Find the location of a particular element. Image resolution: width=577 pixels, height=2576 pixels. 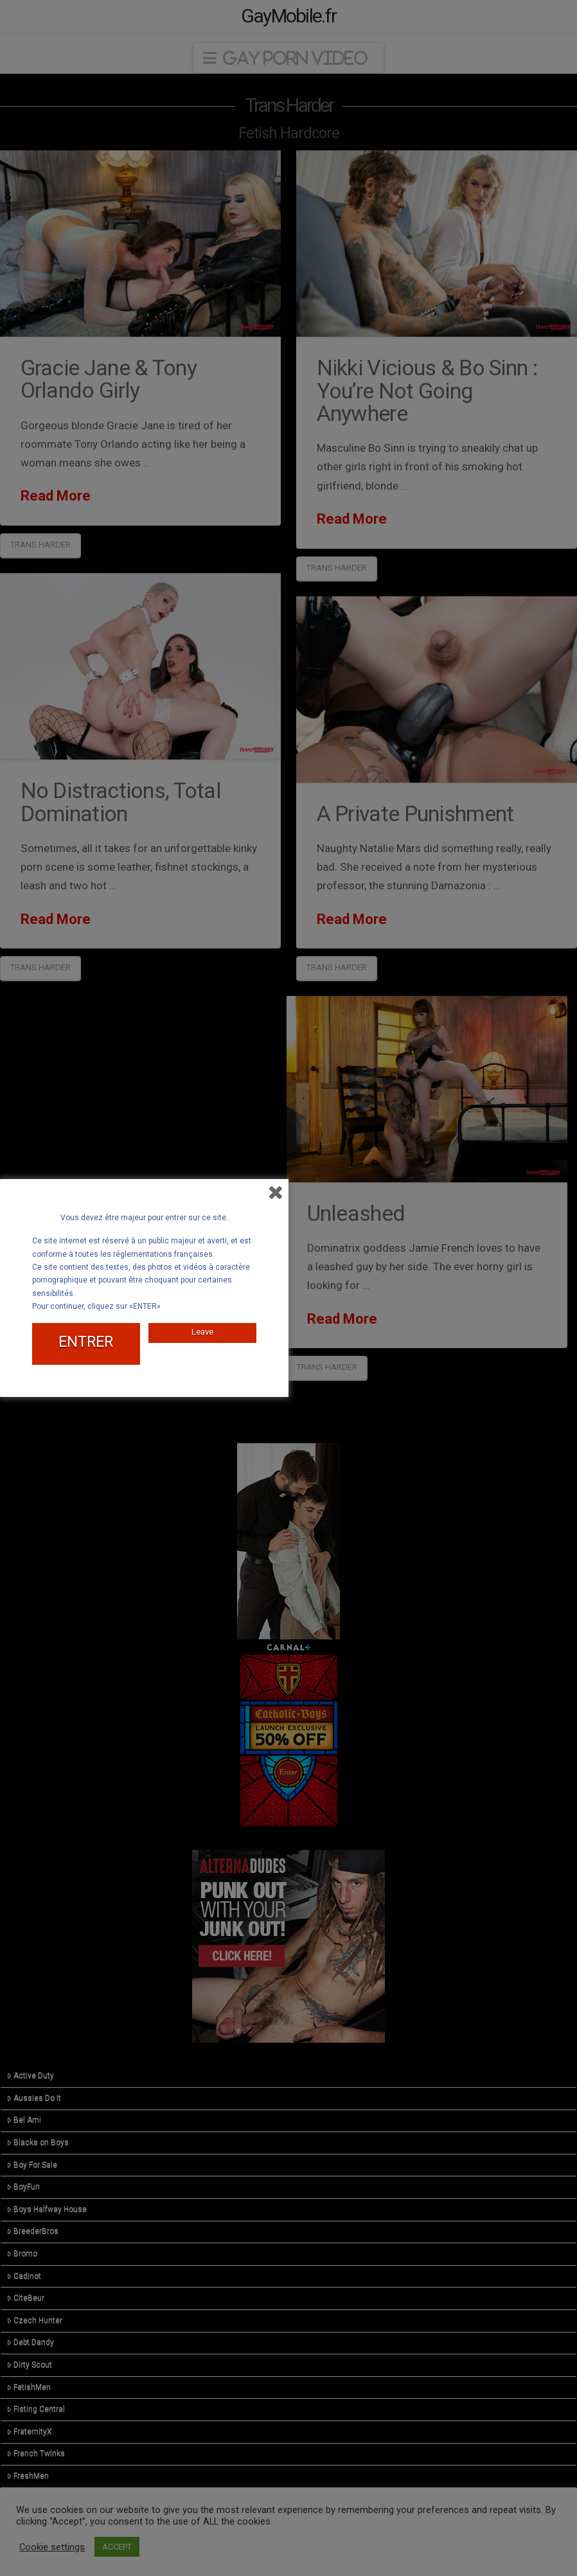

Leave is located at coordinates (202, 1332).